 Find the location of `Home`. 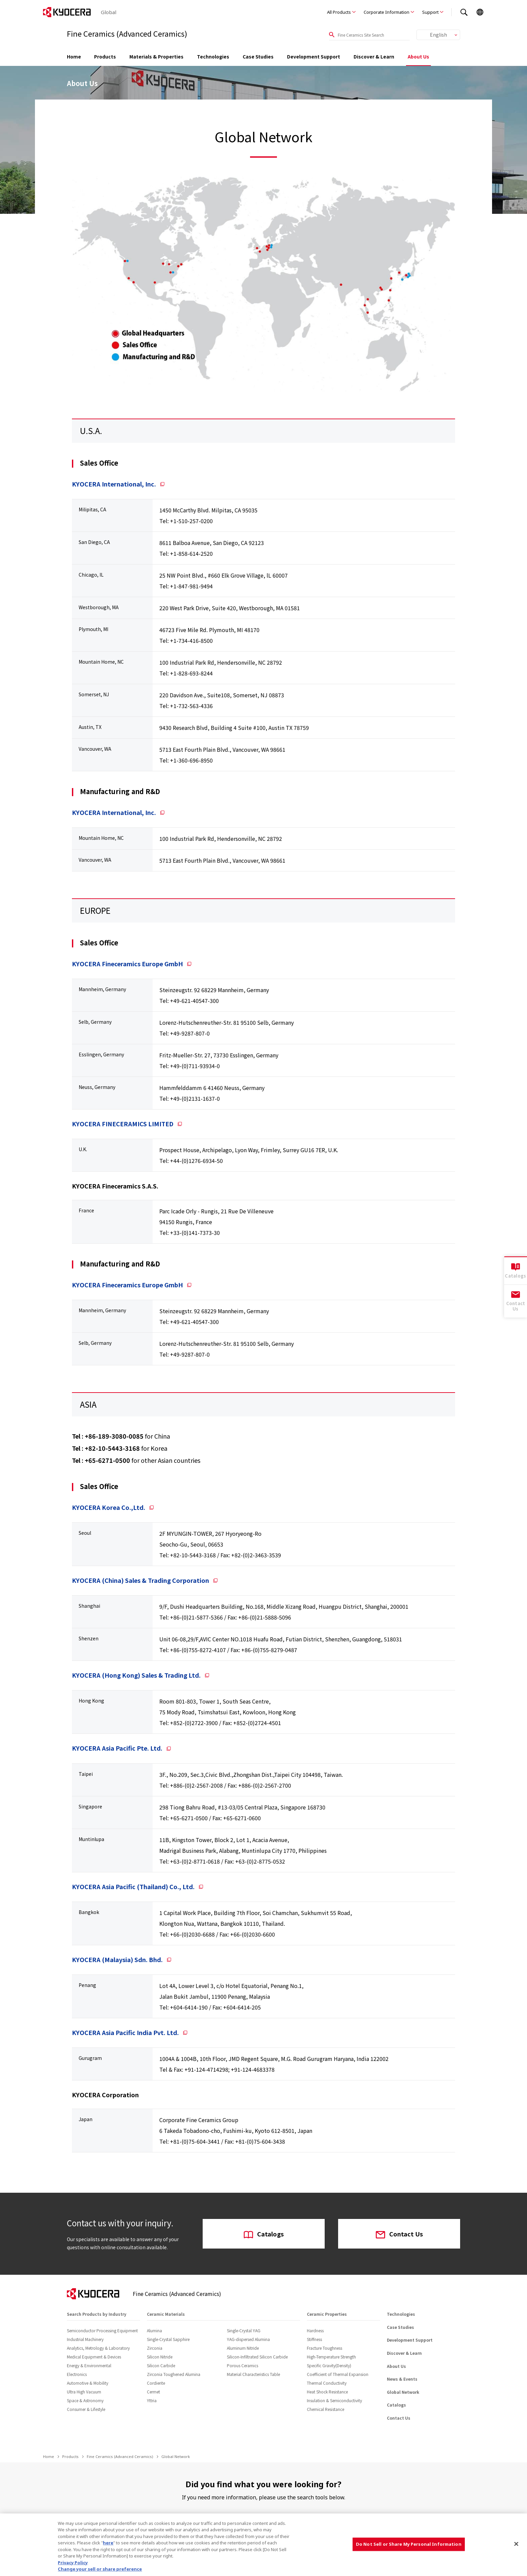

Home is located at coordinates (74, 56).